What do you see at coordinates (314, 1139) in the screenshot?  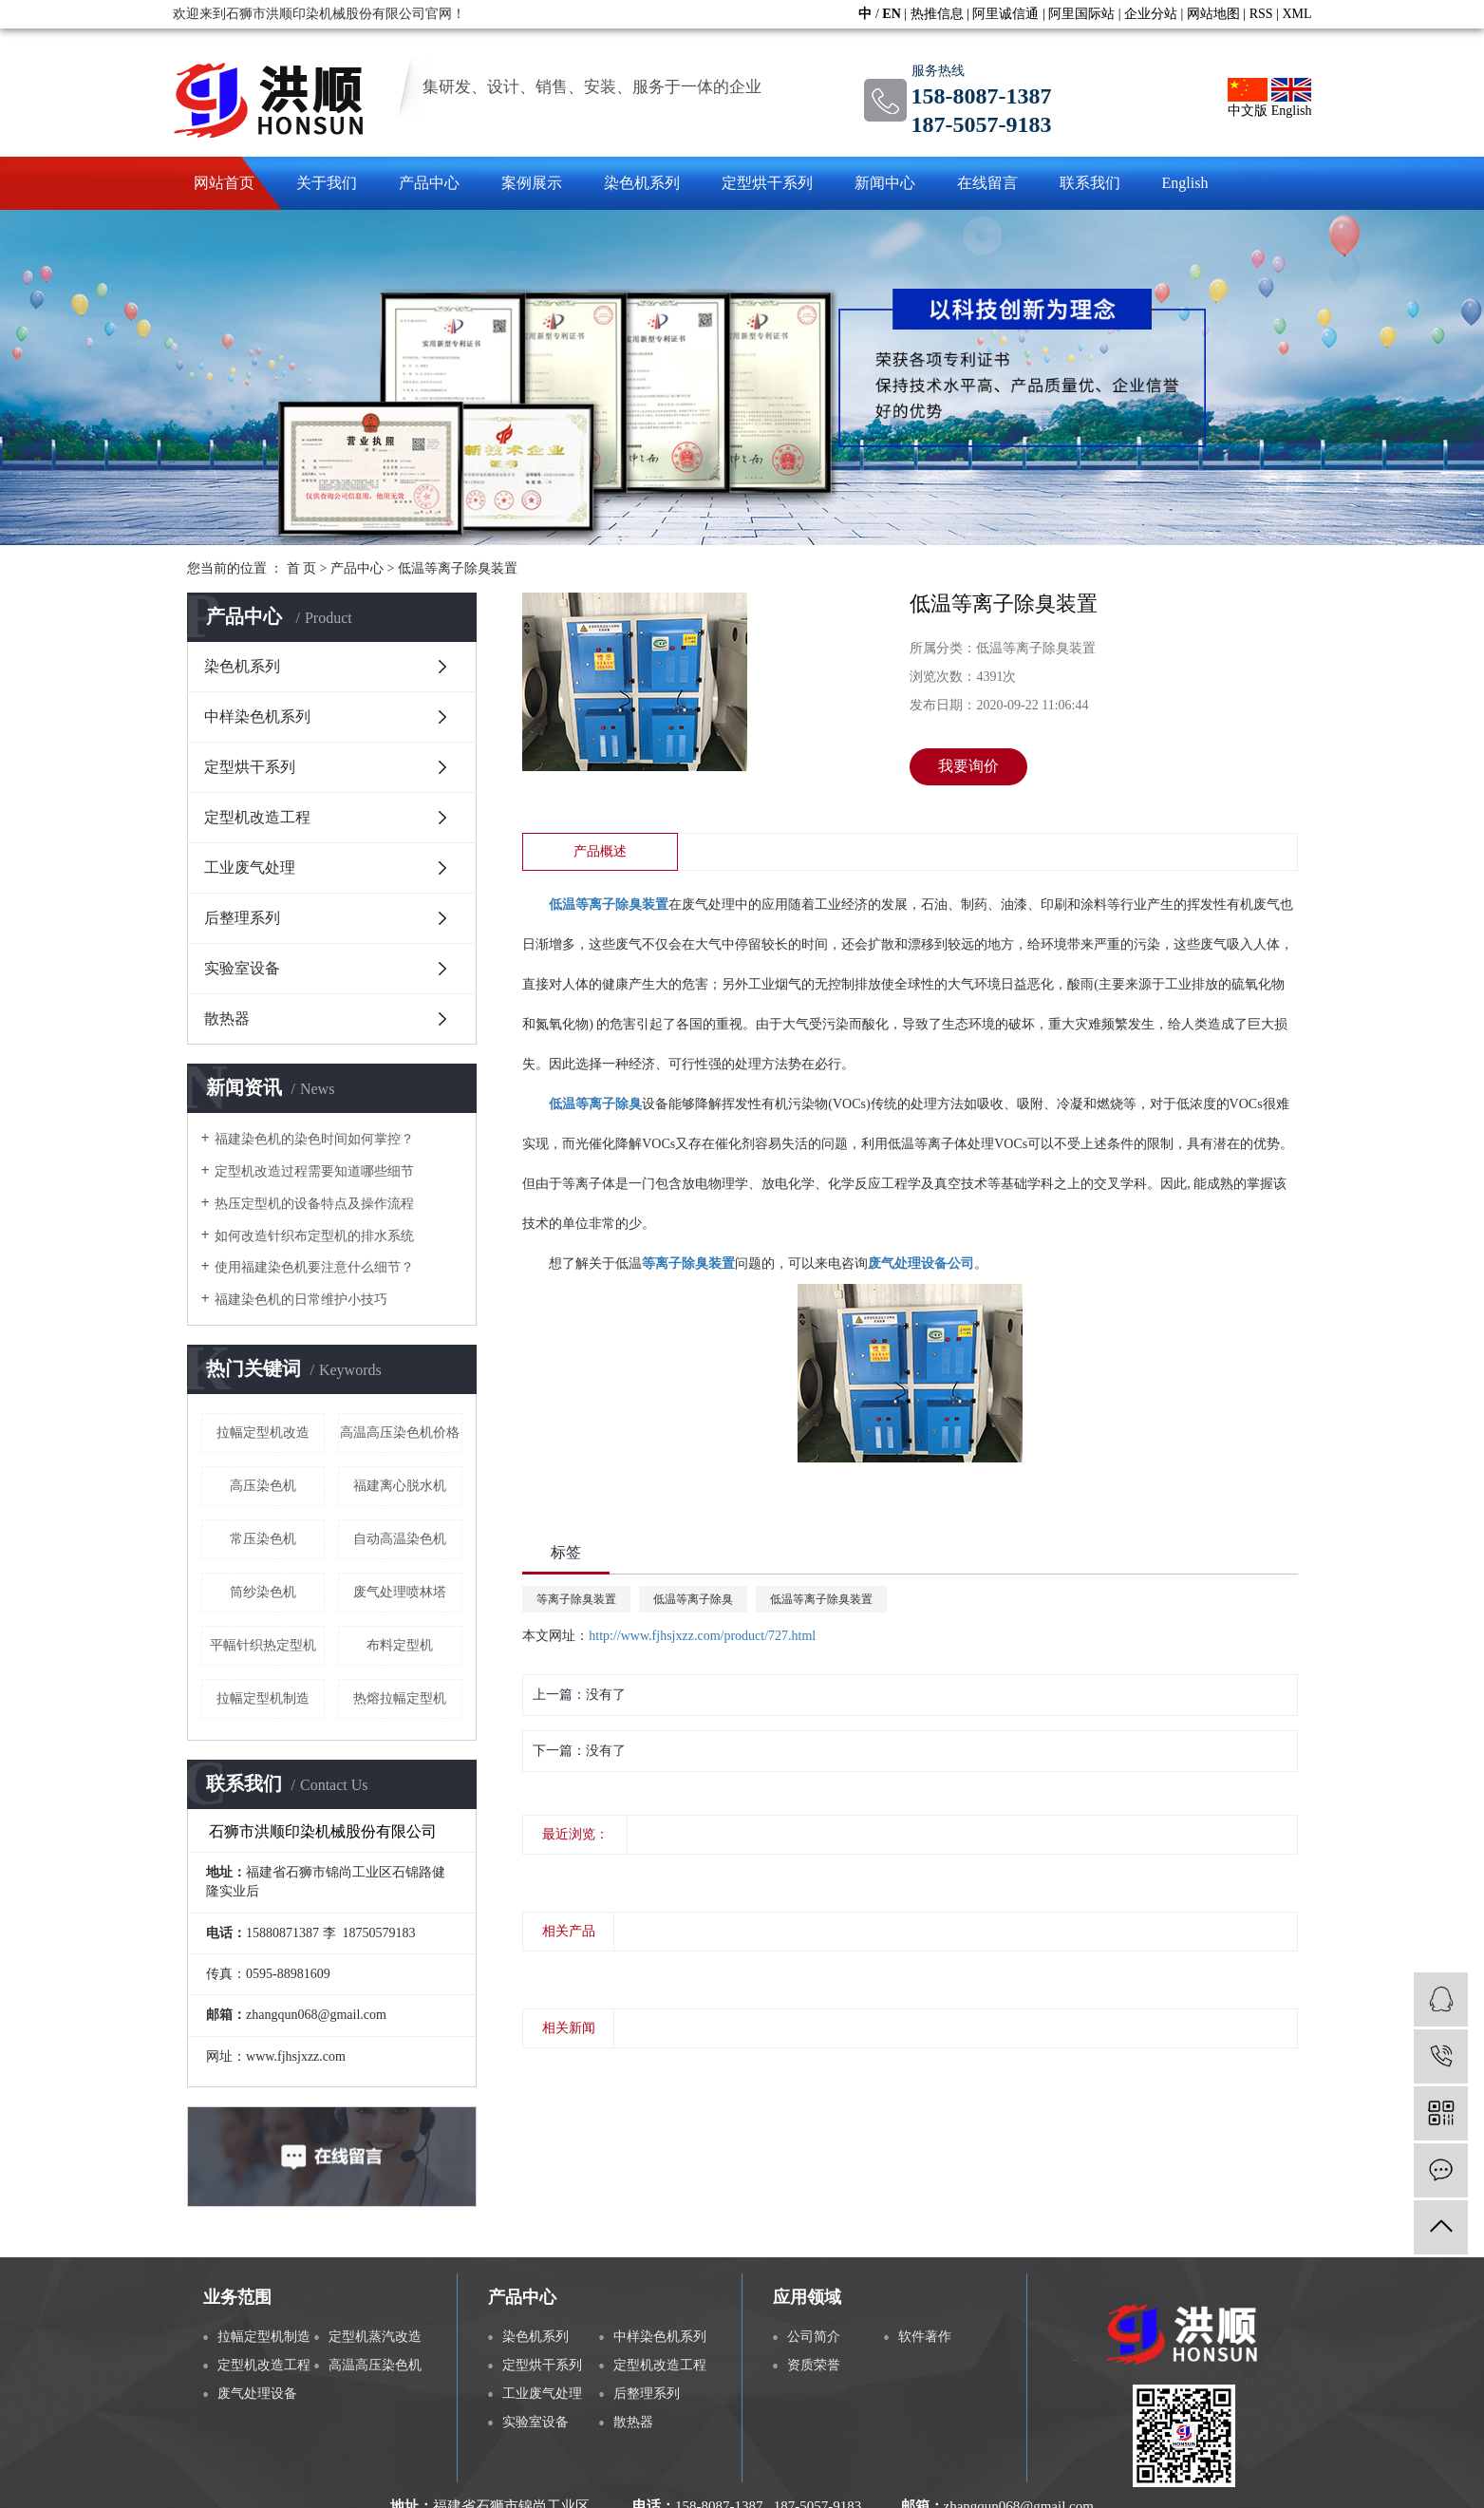 I see `福建染色机的染色时间如何掌控？` at bounding box center [314, 1139].